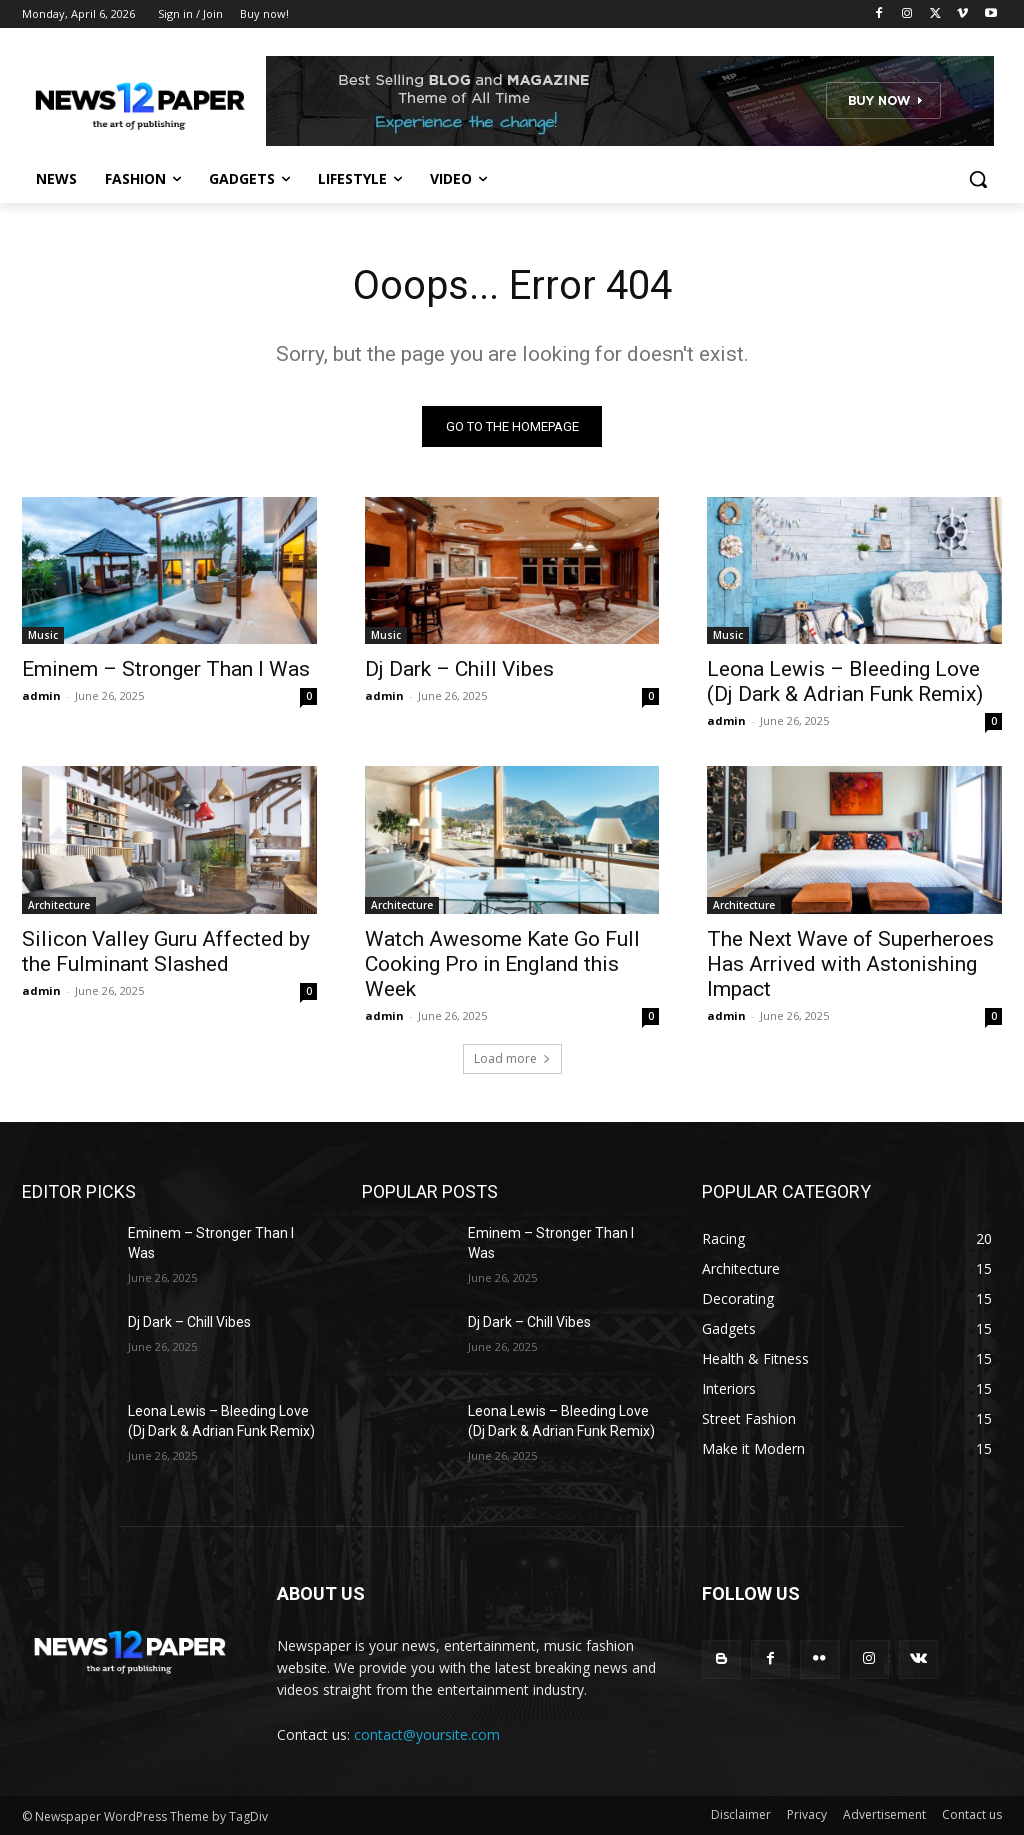 This screenshot has width=1024, height=1835. What do you see at coordinates (845, 681) in the screenshot?
I see `Leona Lewis – Bleeding Love (Dj Dark & Adrian Funk Remix)` at bounding box center [845, 681].